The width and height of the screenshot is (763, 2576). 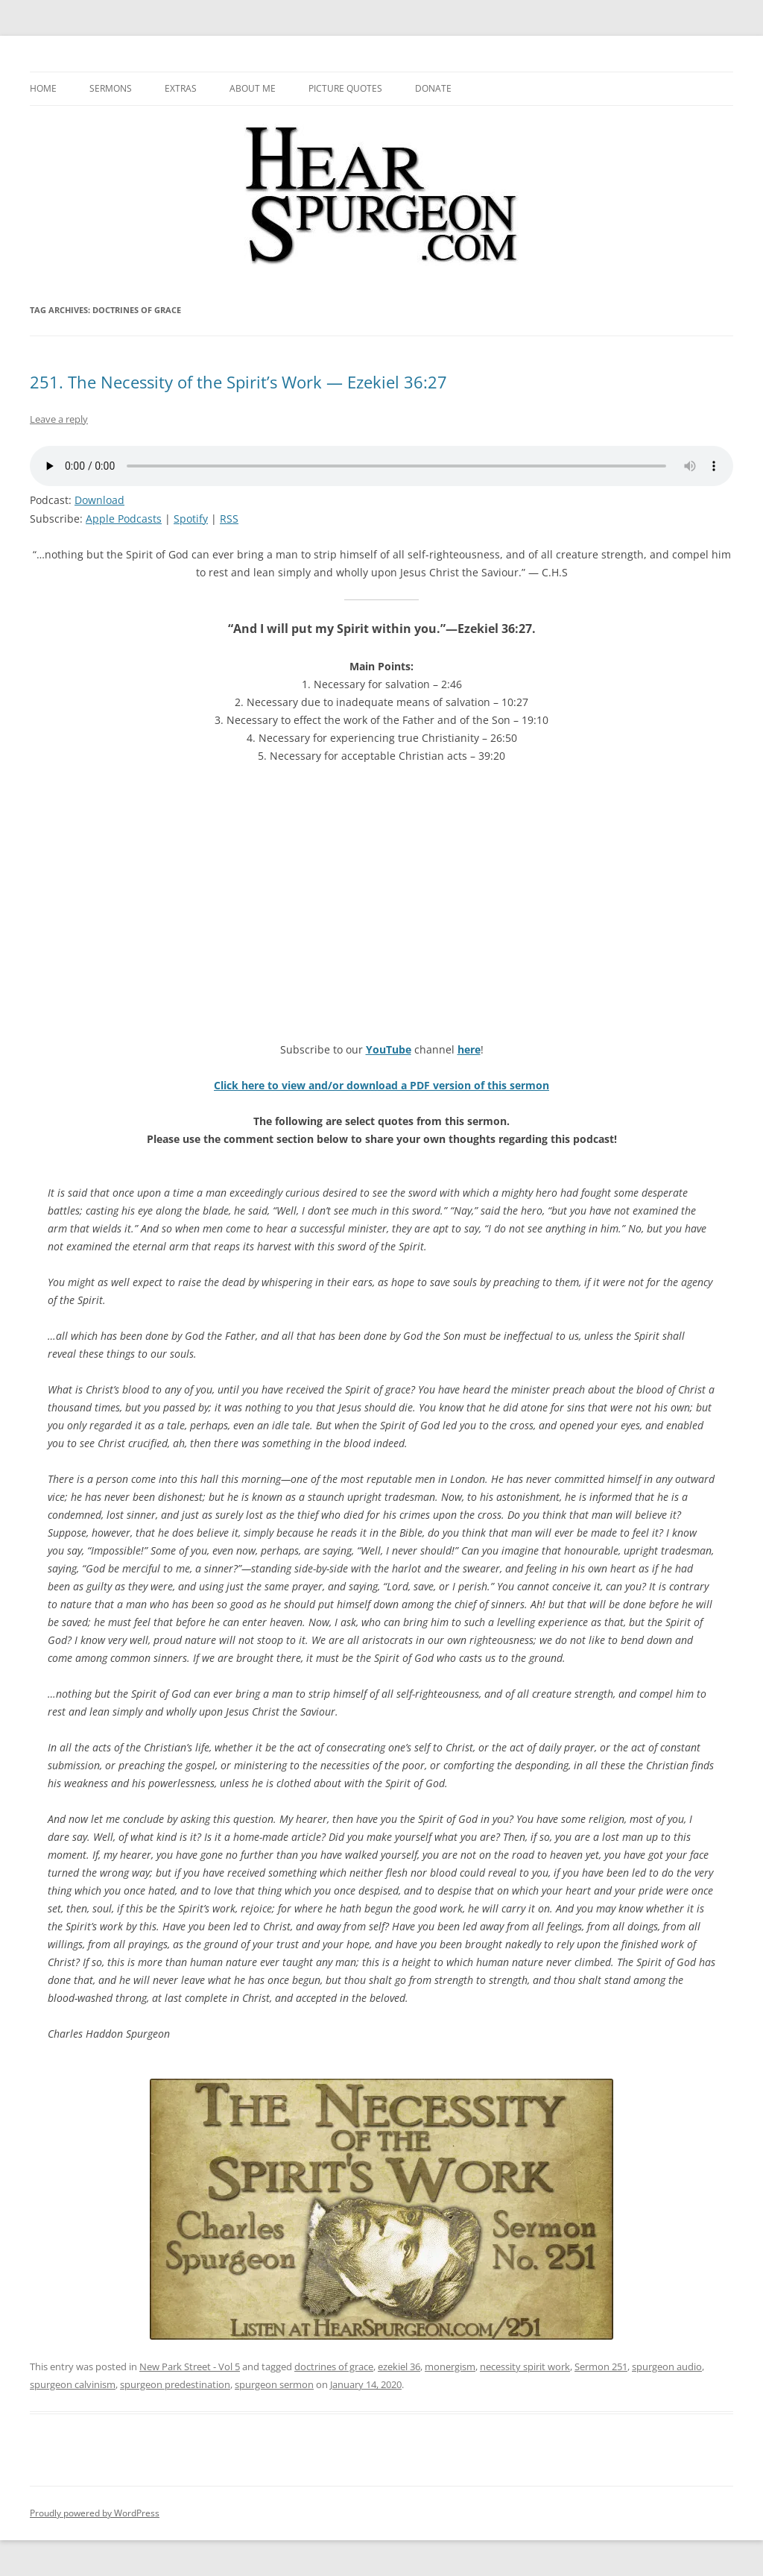 What do you see at coordinates (189, 2366) in the screenshot?
I see `New Park Street - Vol 5` at bounding box center [189, 2366].